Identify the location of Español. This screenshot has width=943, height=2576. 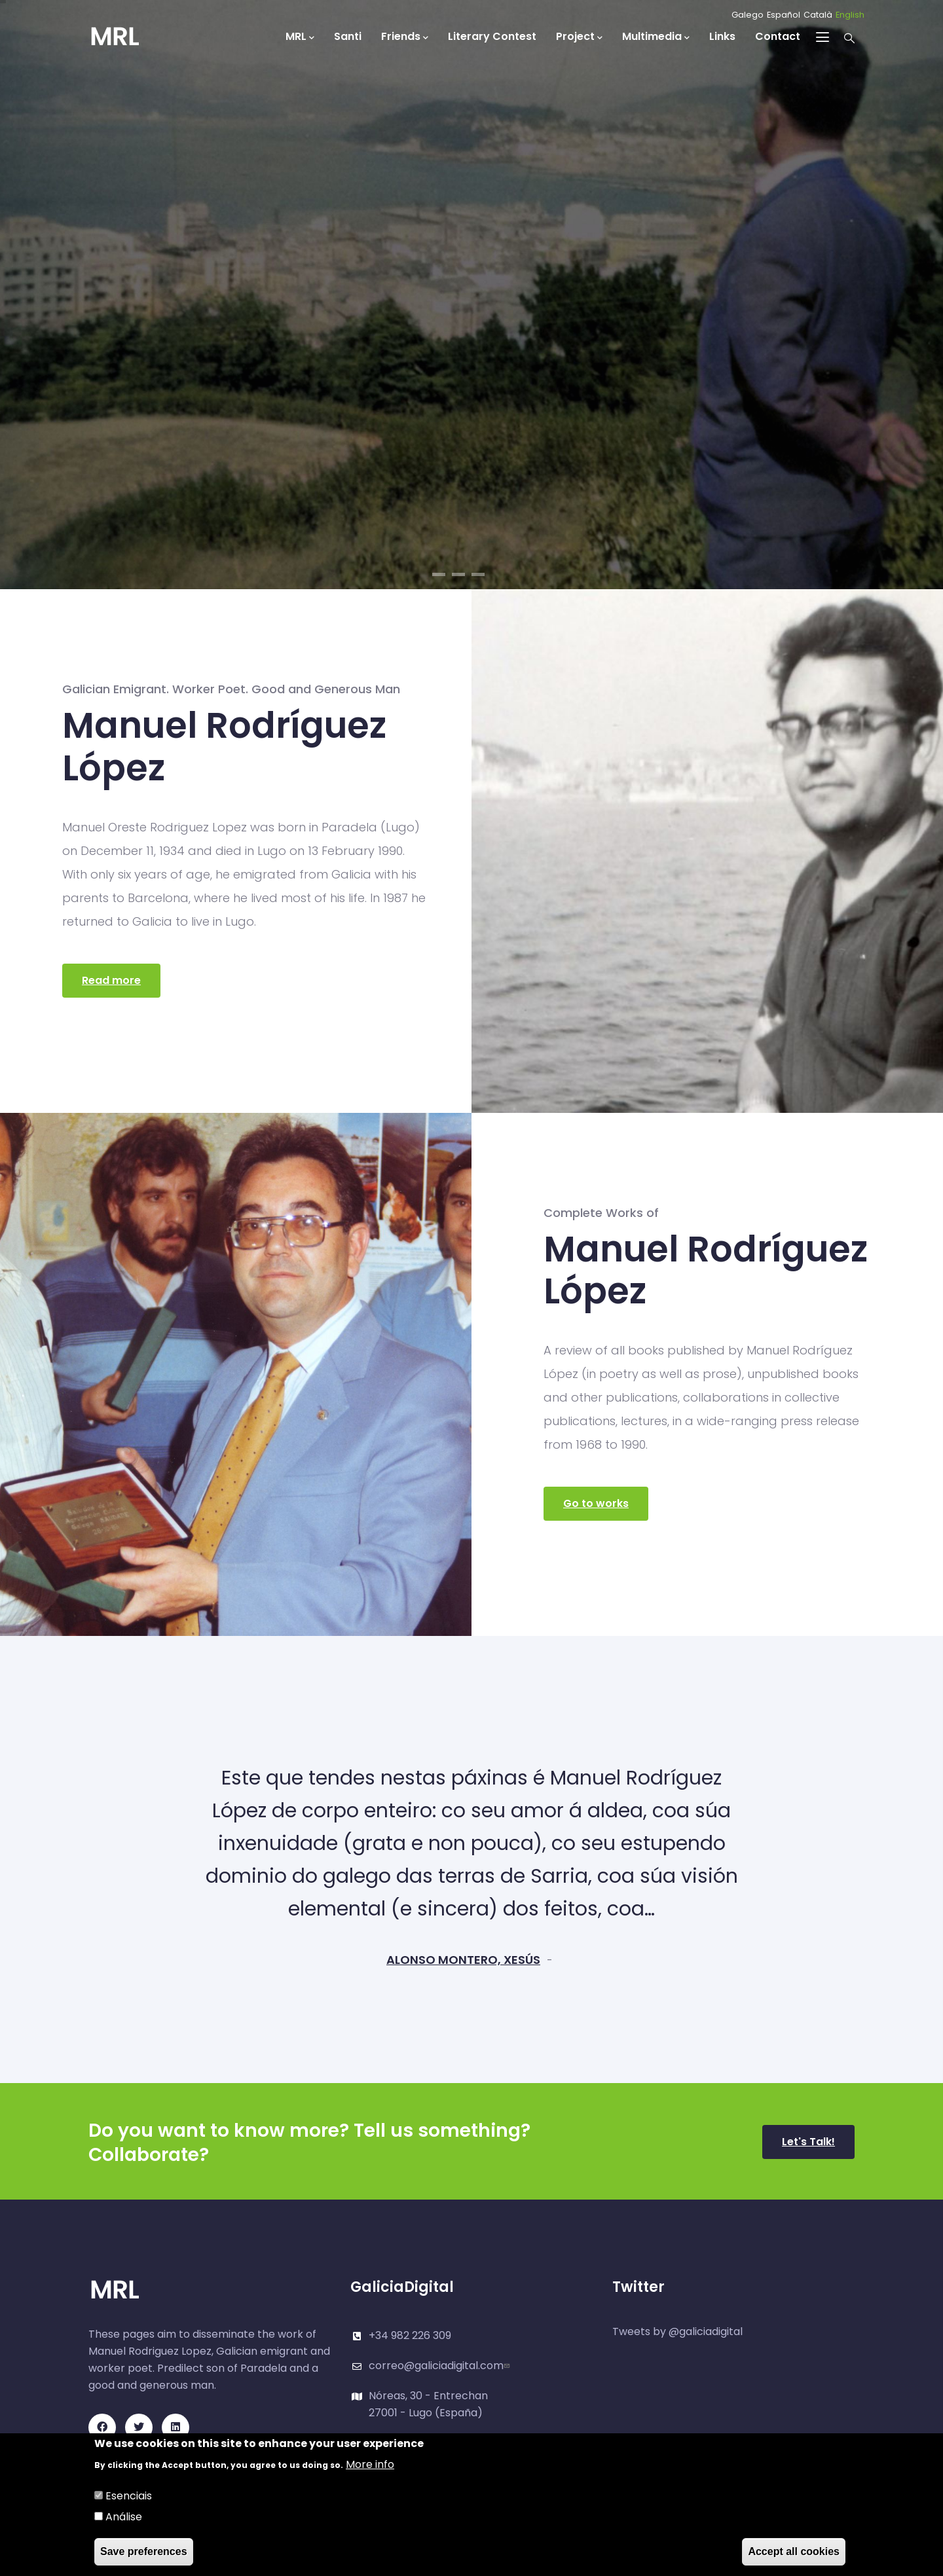
(783, 14).